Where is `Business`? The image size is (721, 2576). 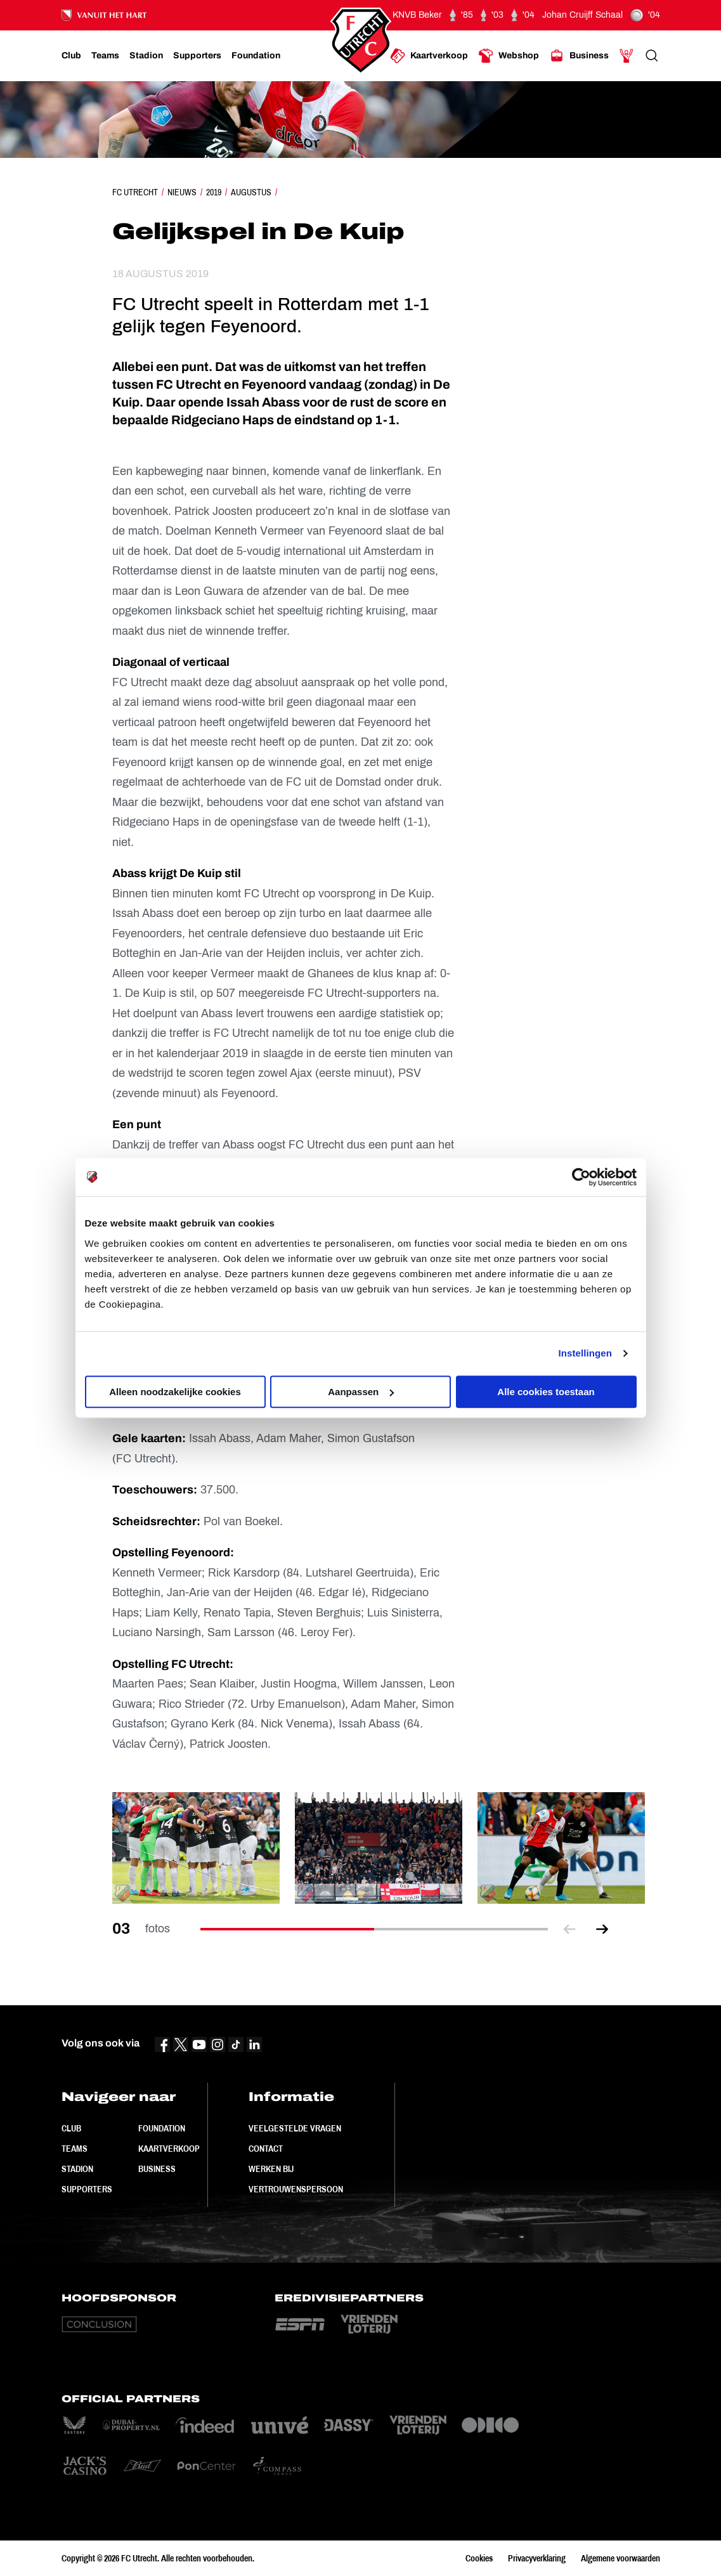 Business is located at coordinates (157, 2169).